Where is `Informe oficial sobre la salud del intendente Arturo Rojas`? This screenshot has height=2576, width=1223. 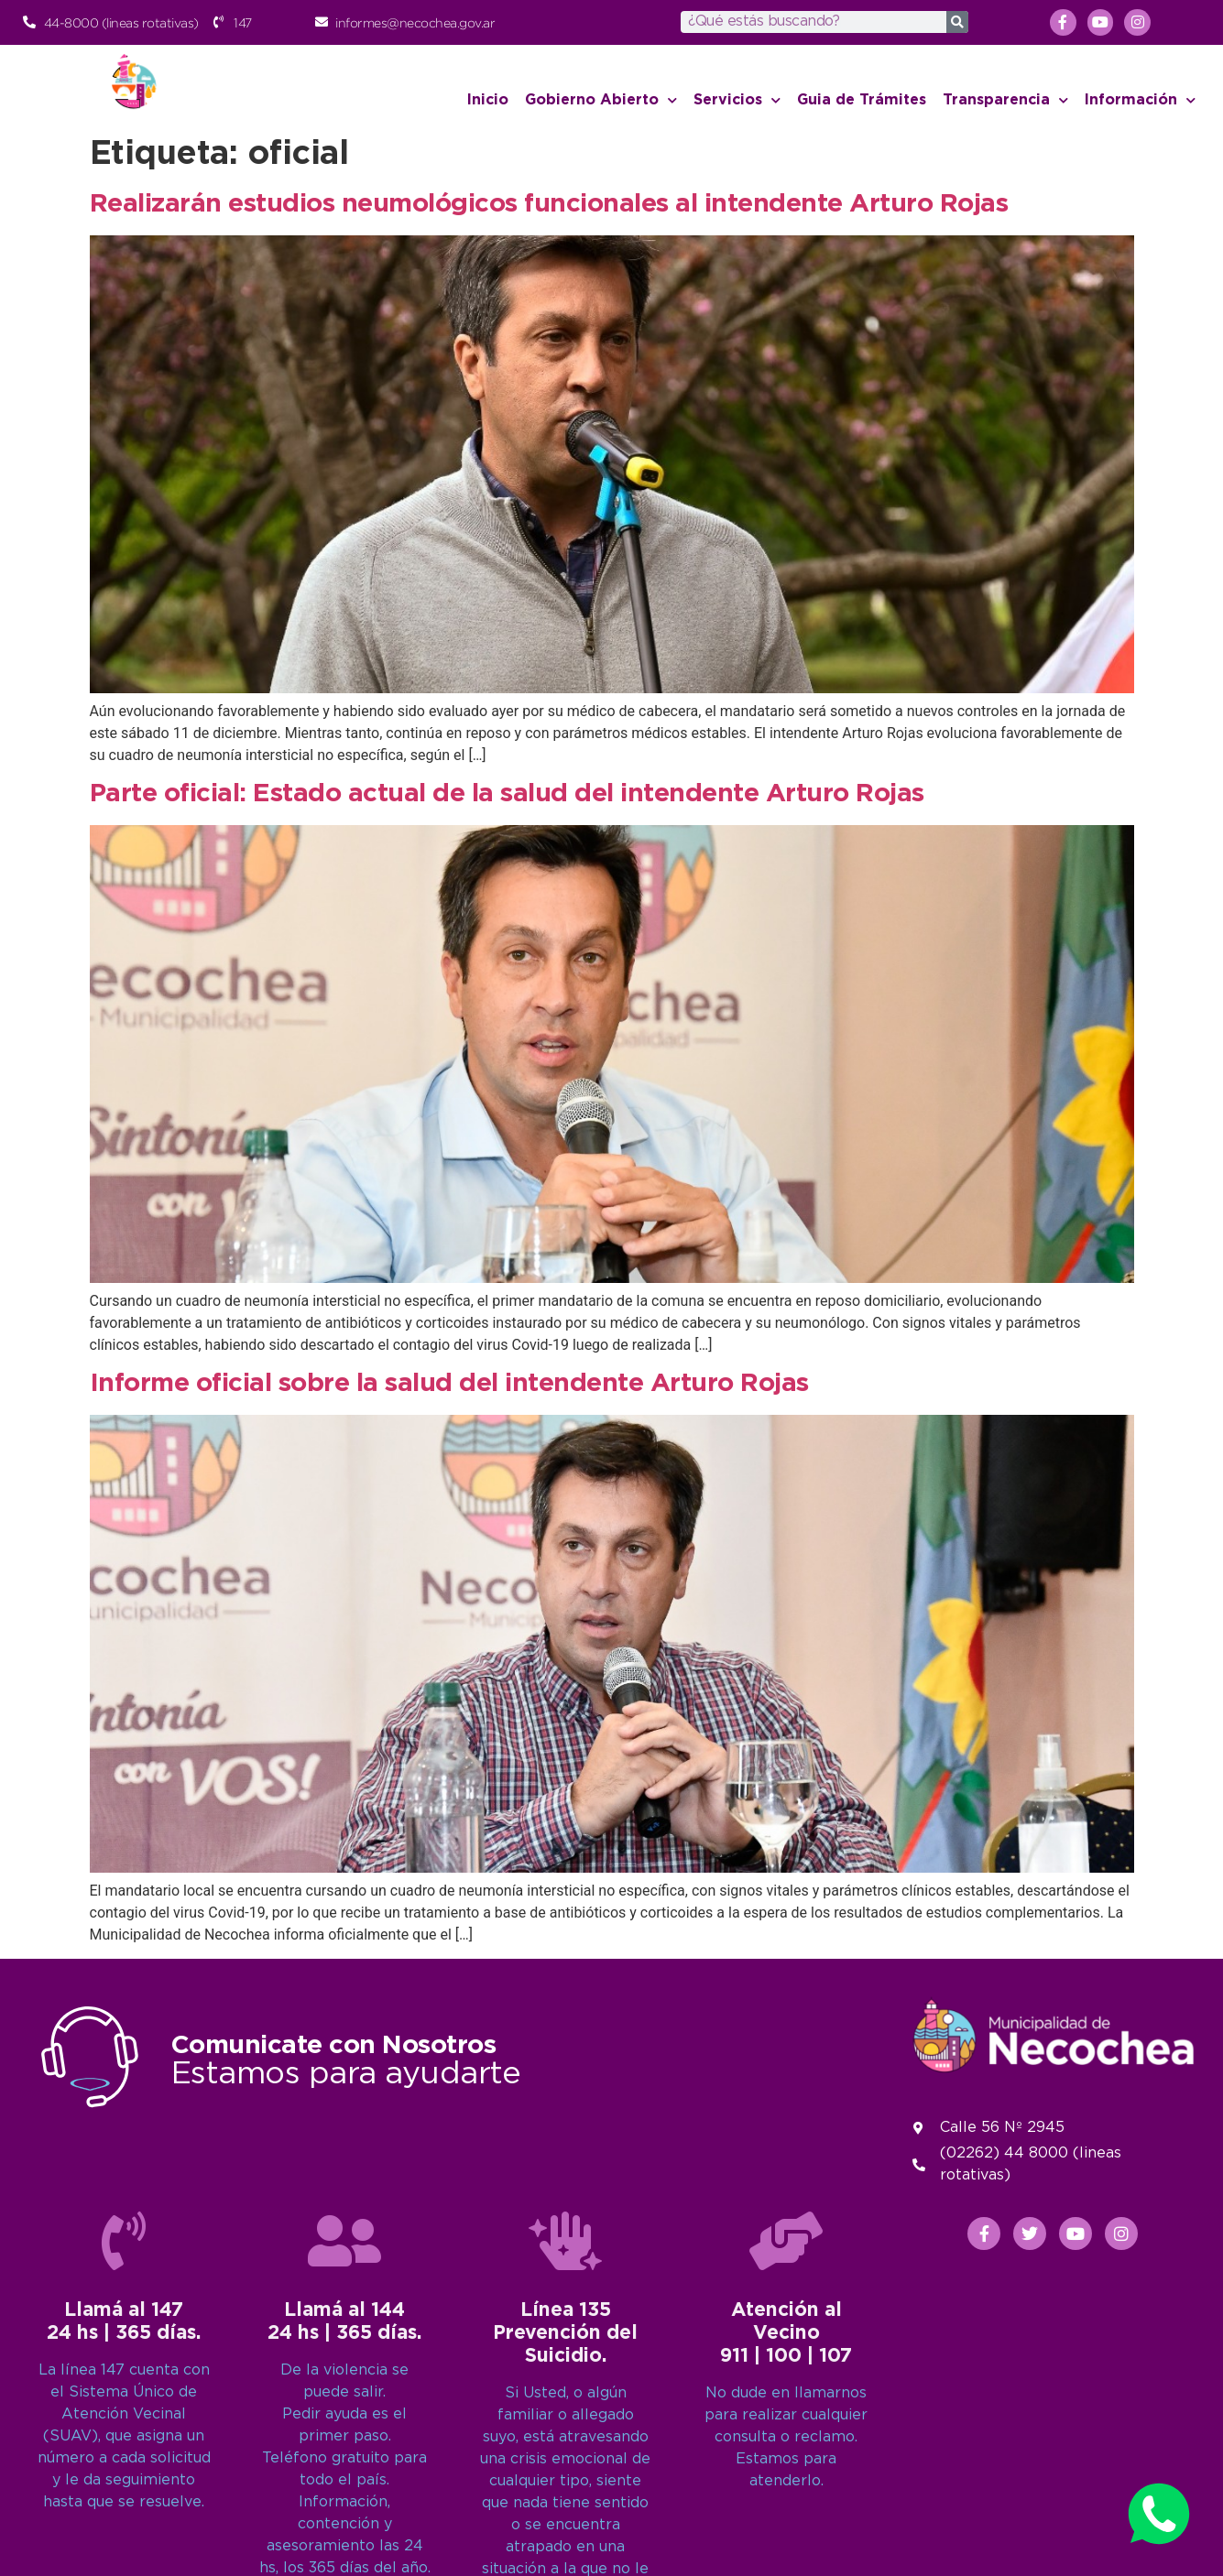 Informe oficial sobre la salud del intendente Arturo Rojas is located at coordinates (449, 1384).